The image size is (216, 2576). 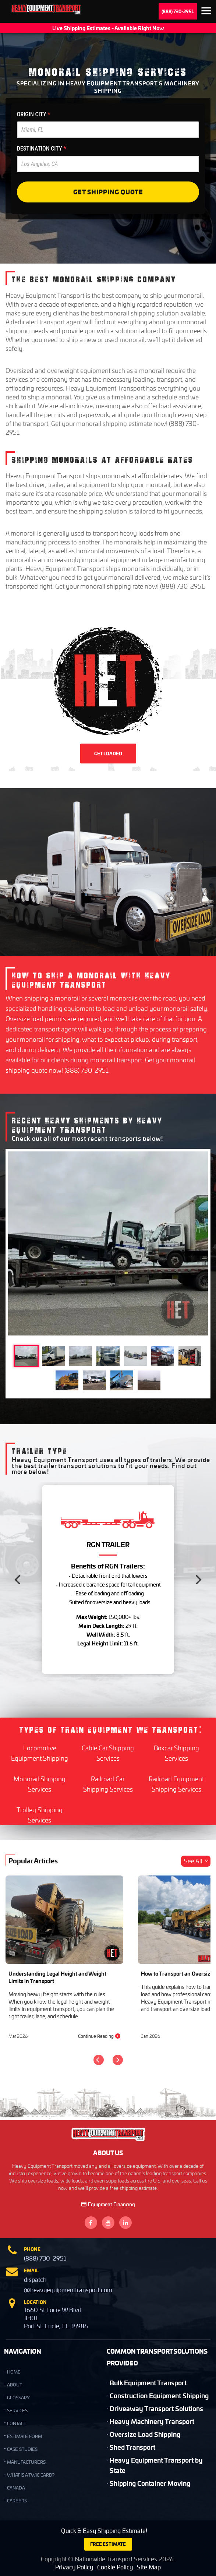 I want to click on Site Map, so click(x=149, y=2567).